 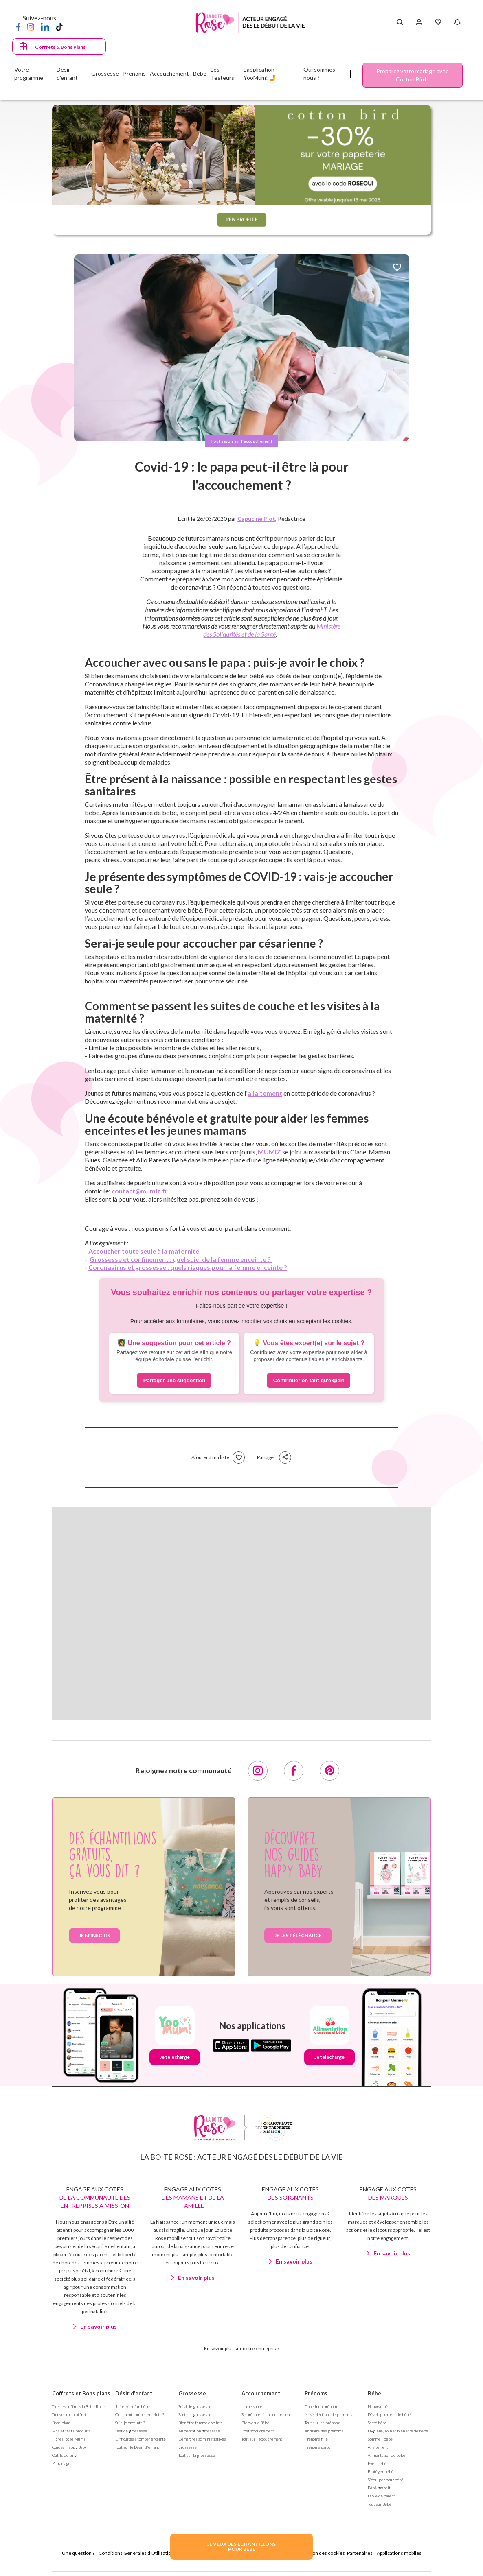 What do you see at coordinates (328, 2414) in the screenshot?
I see `Nos séléctions de prénoms` at bounding box center [328, 2414].